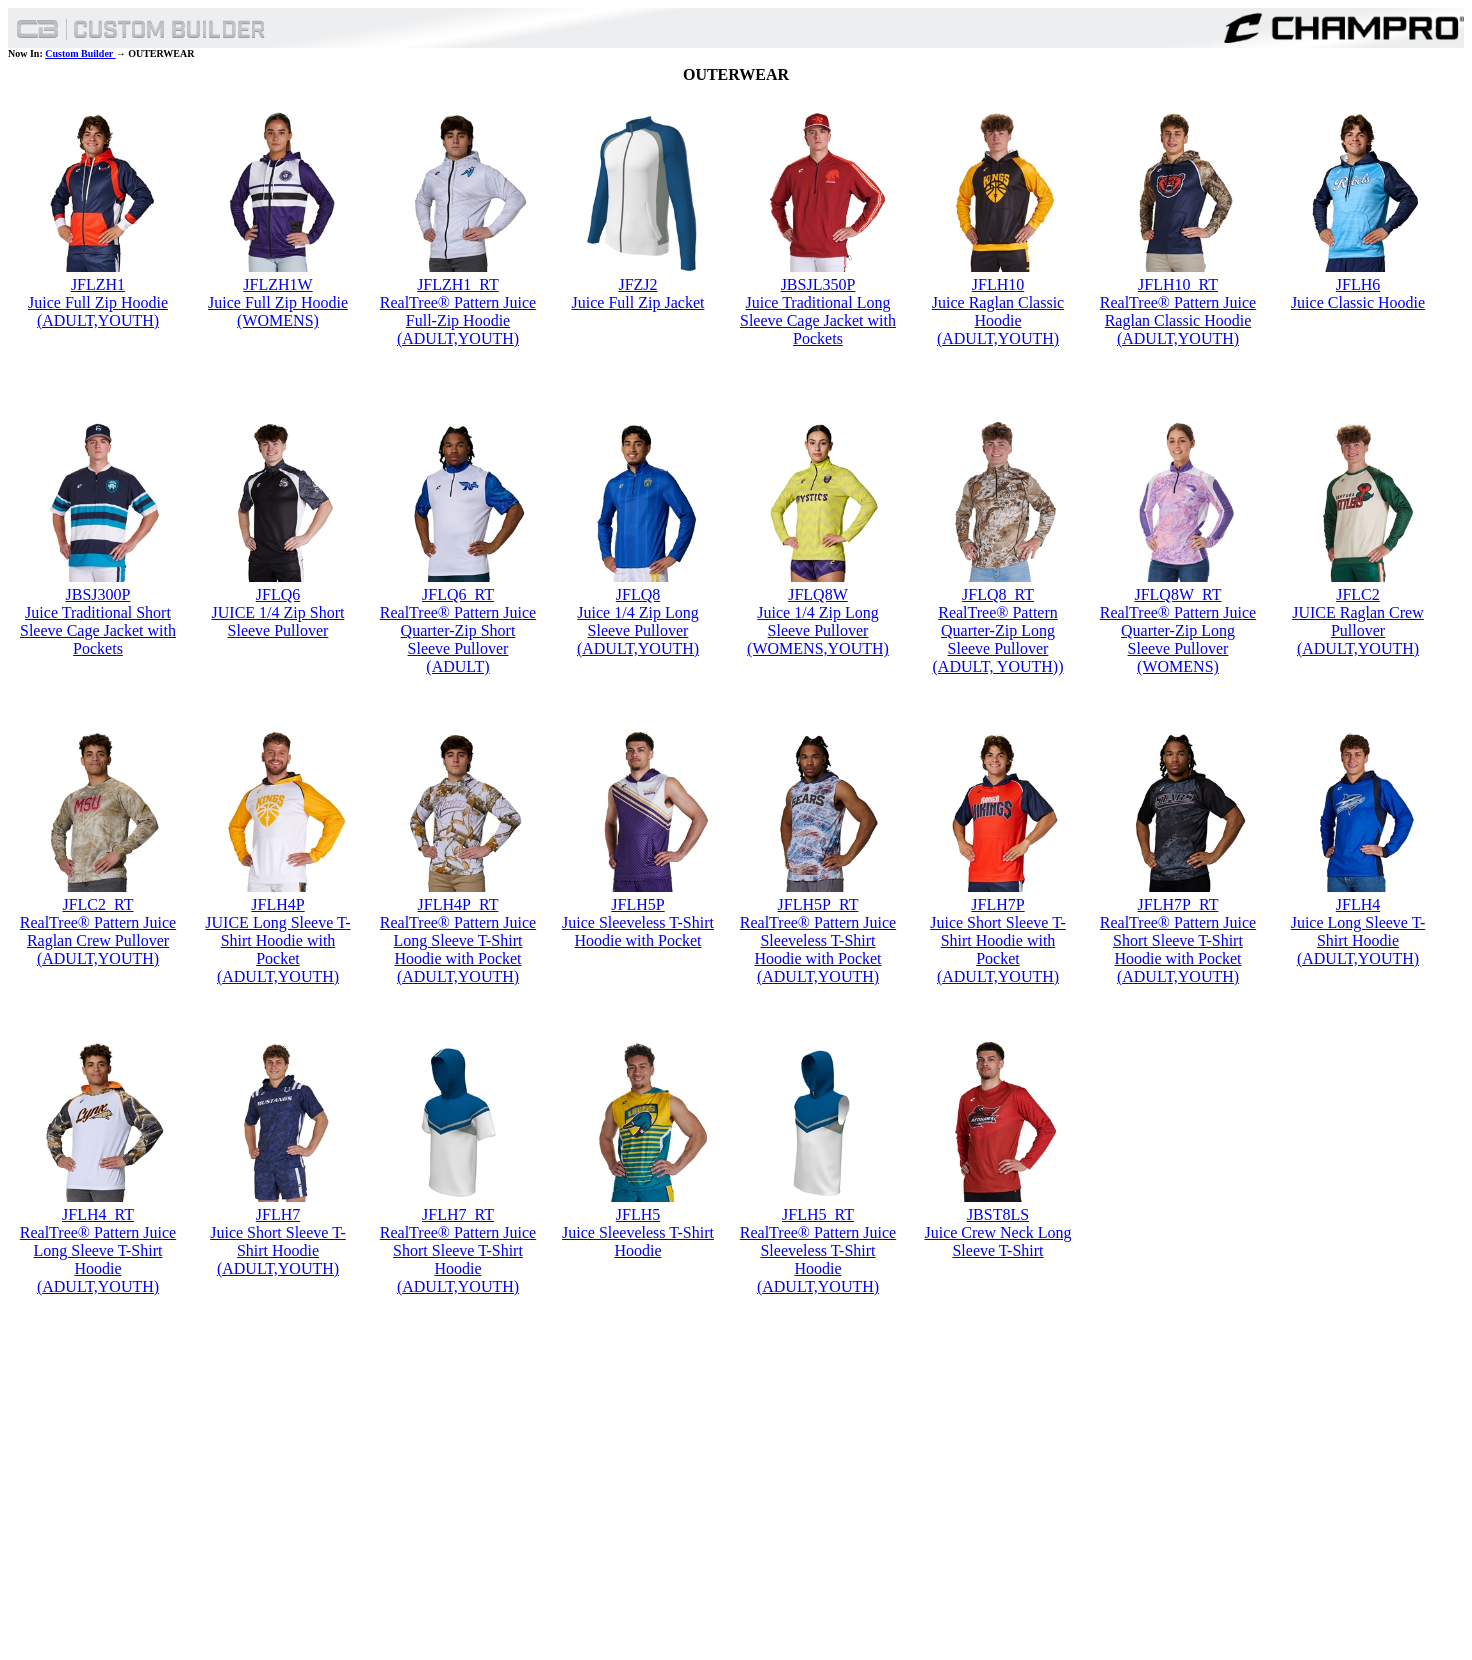  Describe the element at coordinates (458, 1259) in the screenshot. I see `RealTree® Pattern Juice Short Sleeve T-Shirt Hoodie (ADULT,YOUTH)` at that location.